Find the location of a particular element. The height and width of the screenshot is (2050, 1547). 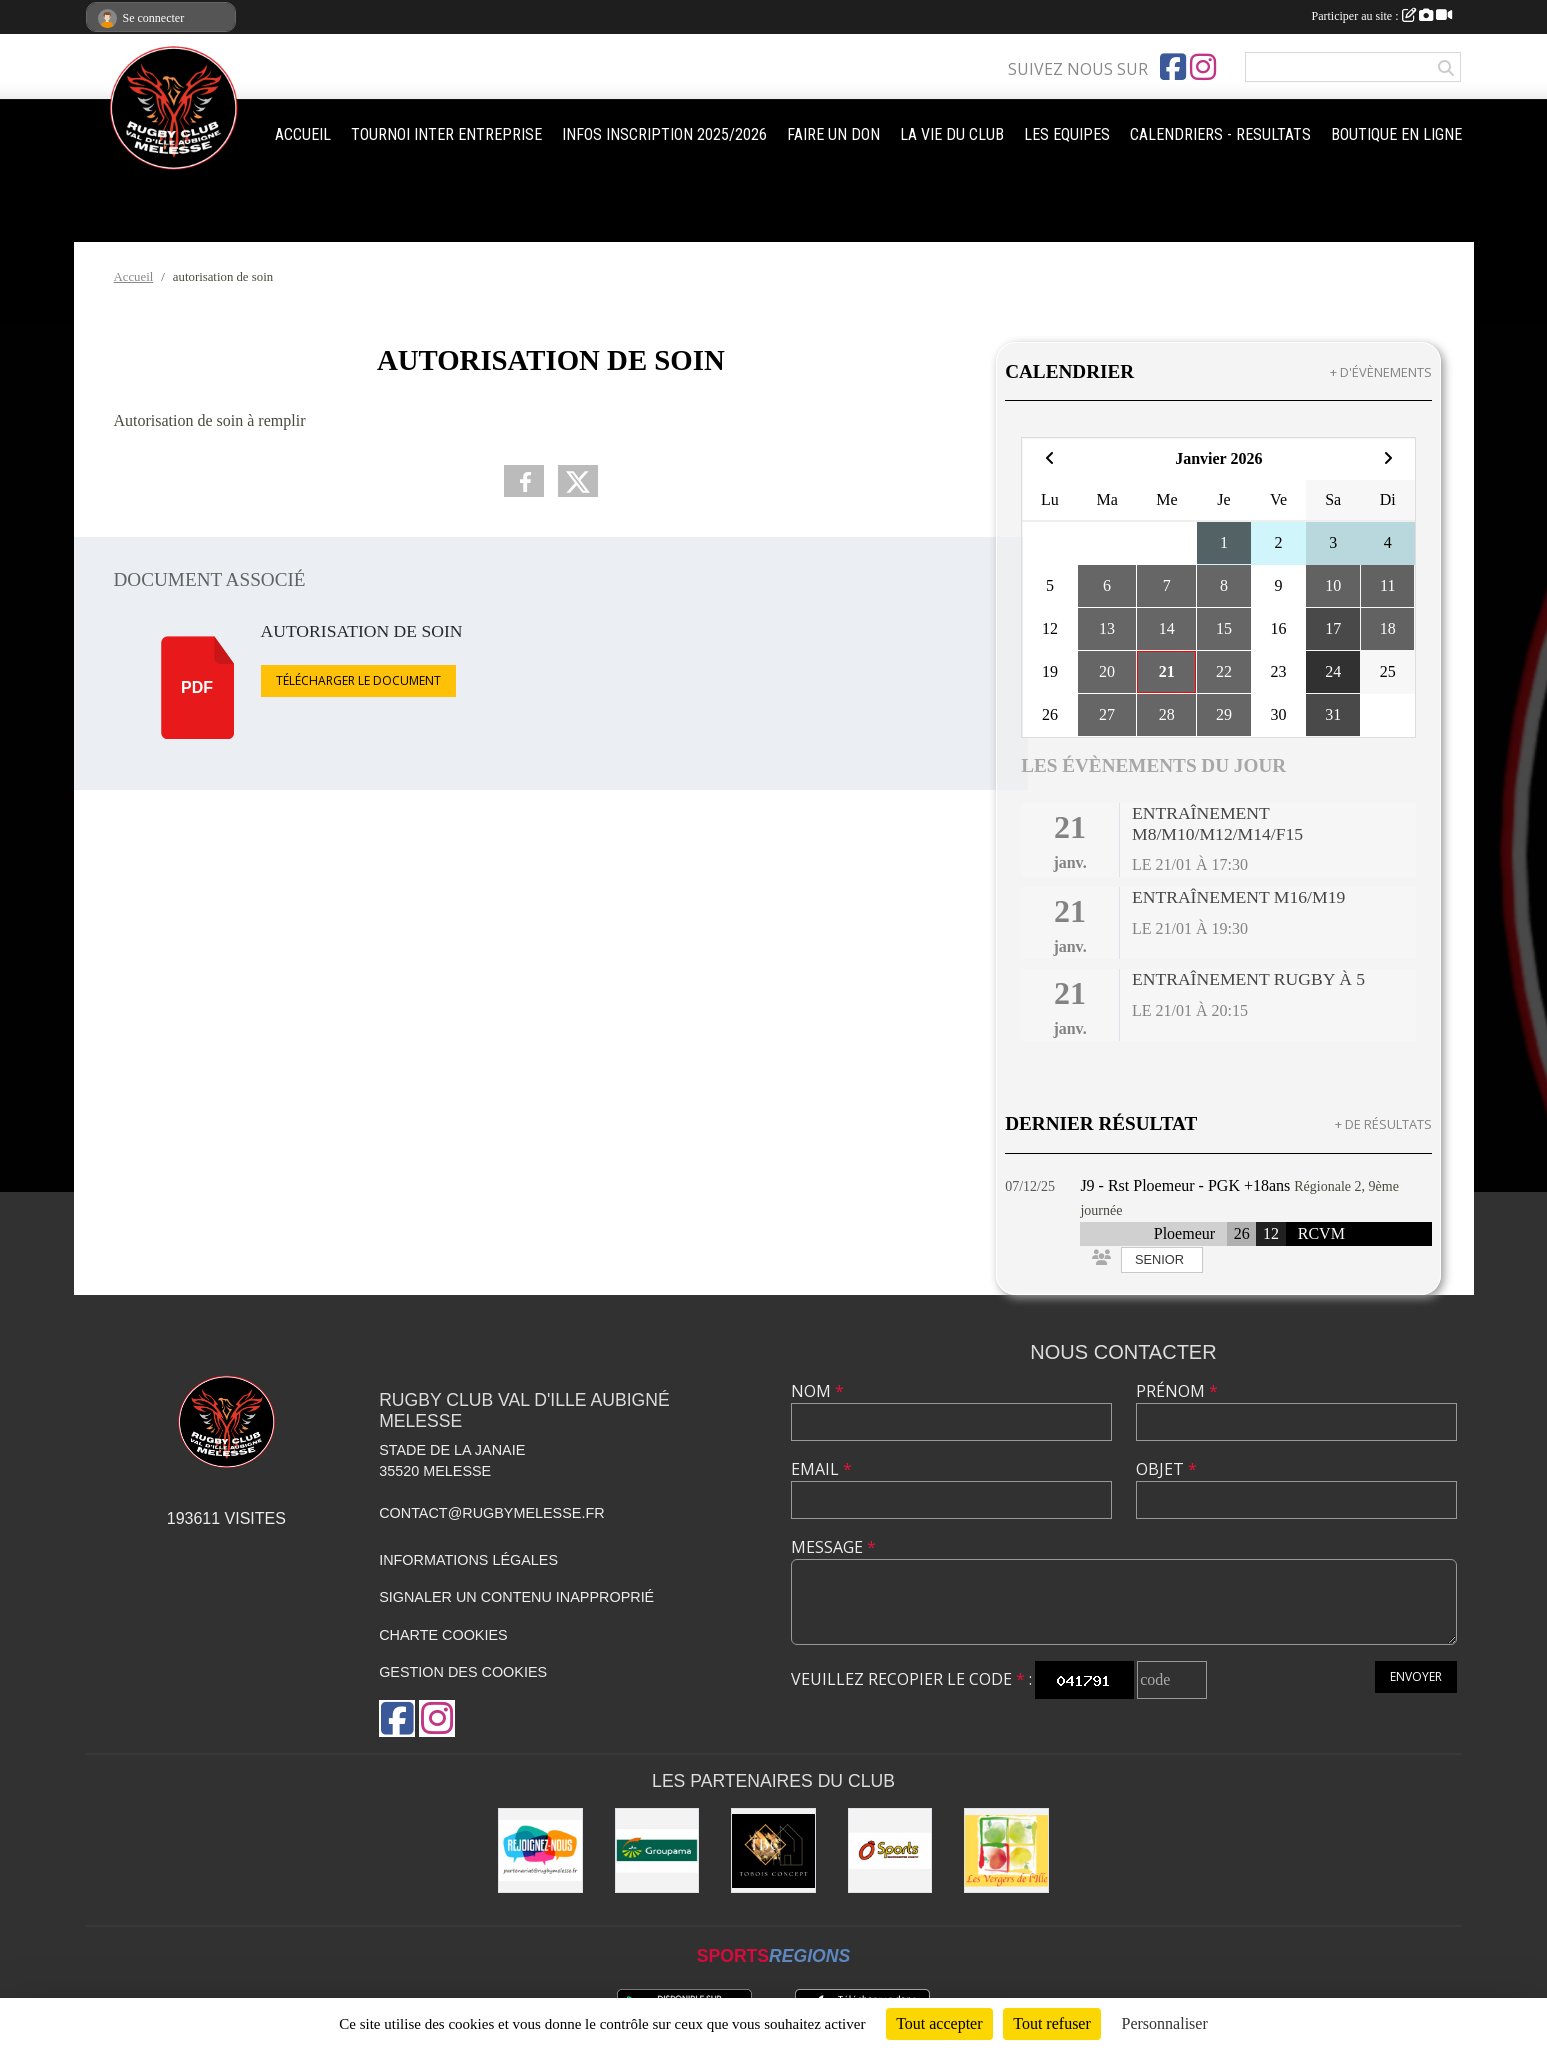

FAIRE UN DON is located at coordinates (833, 134).